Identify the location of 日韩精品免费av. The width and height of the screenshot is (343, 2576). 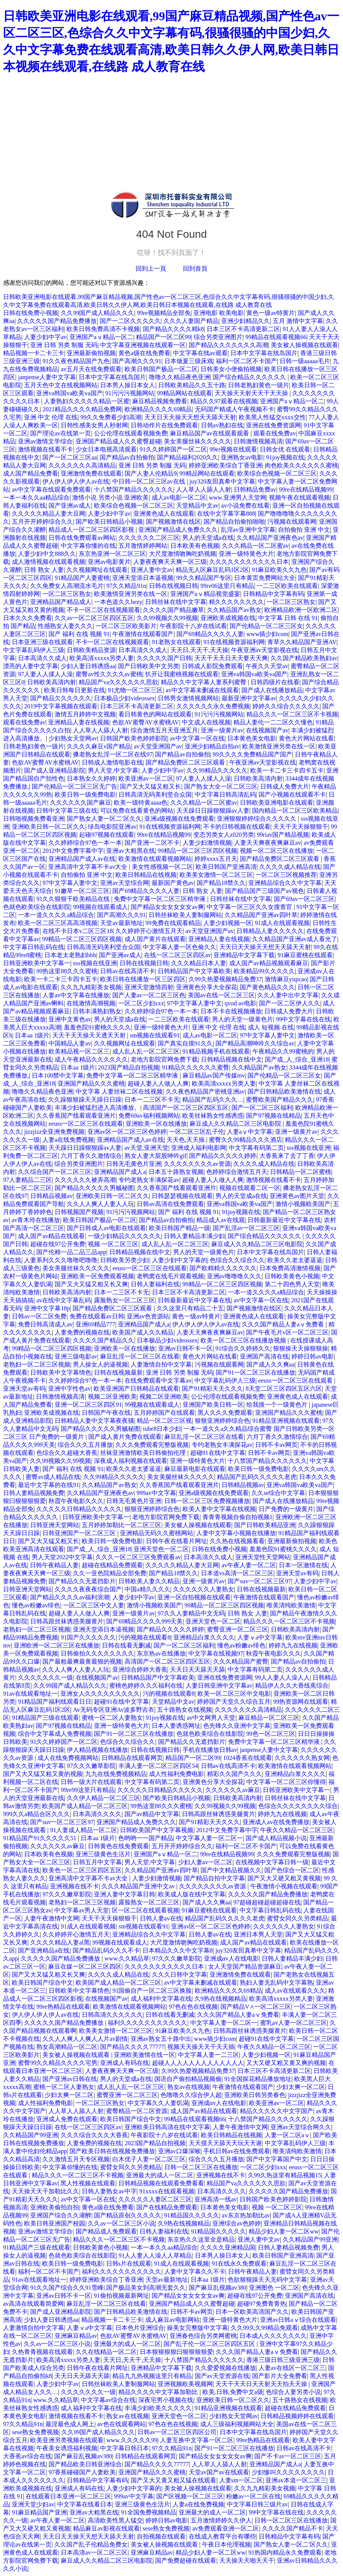
(255, 489).